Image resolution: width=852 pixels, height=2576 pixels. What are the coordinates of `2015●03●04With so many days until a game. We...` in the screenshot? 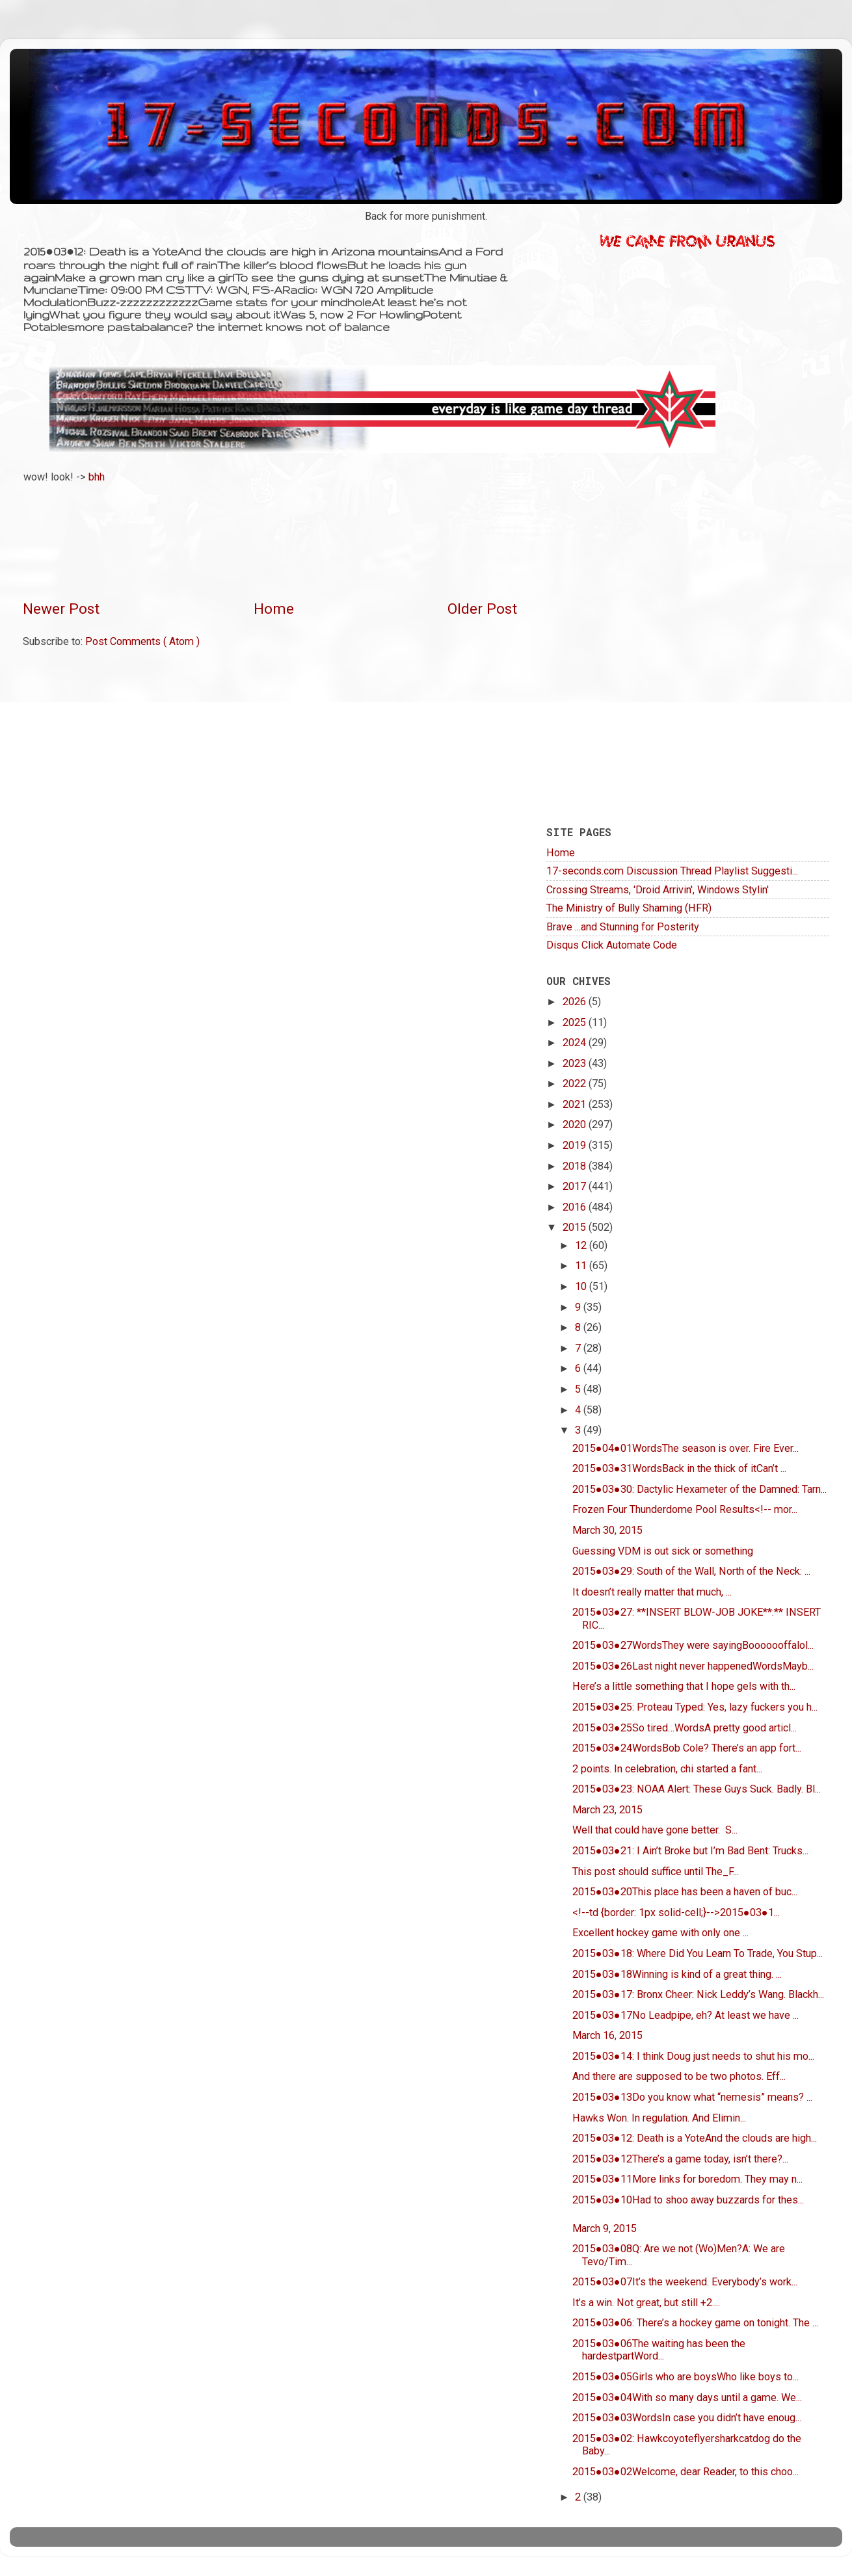 It's located at (687, 2397).